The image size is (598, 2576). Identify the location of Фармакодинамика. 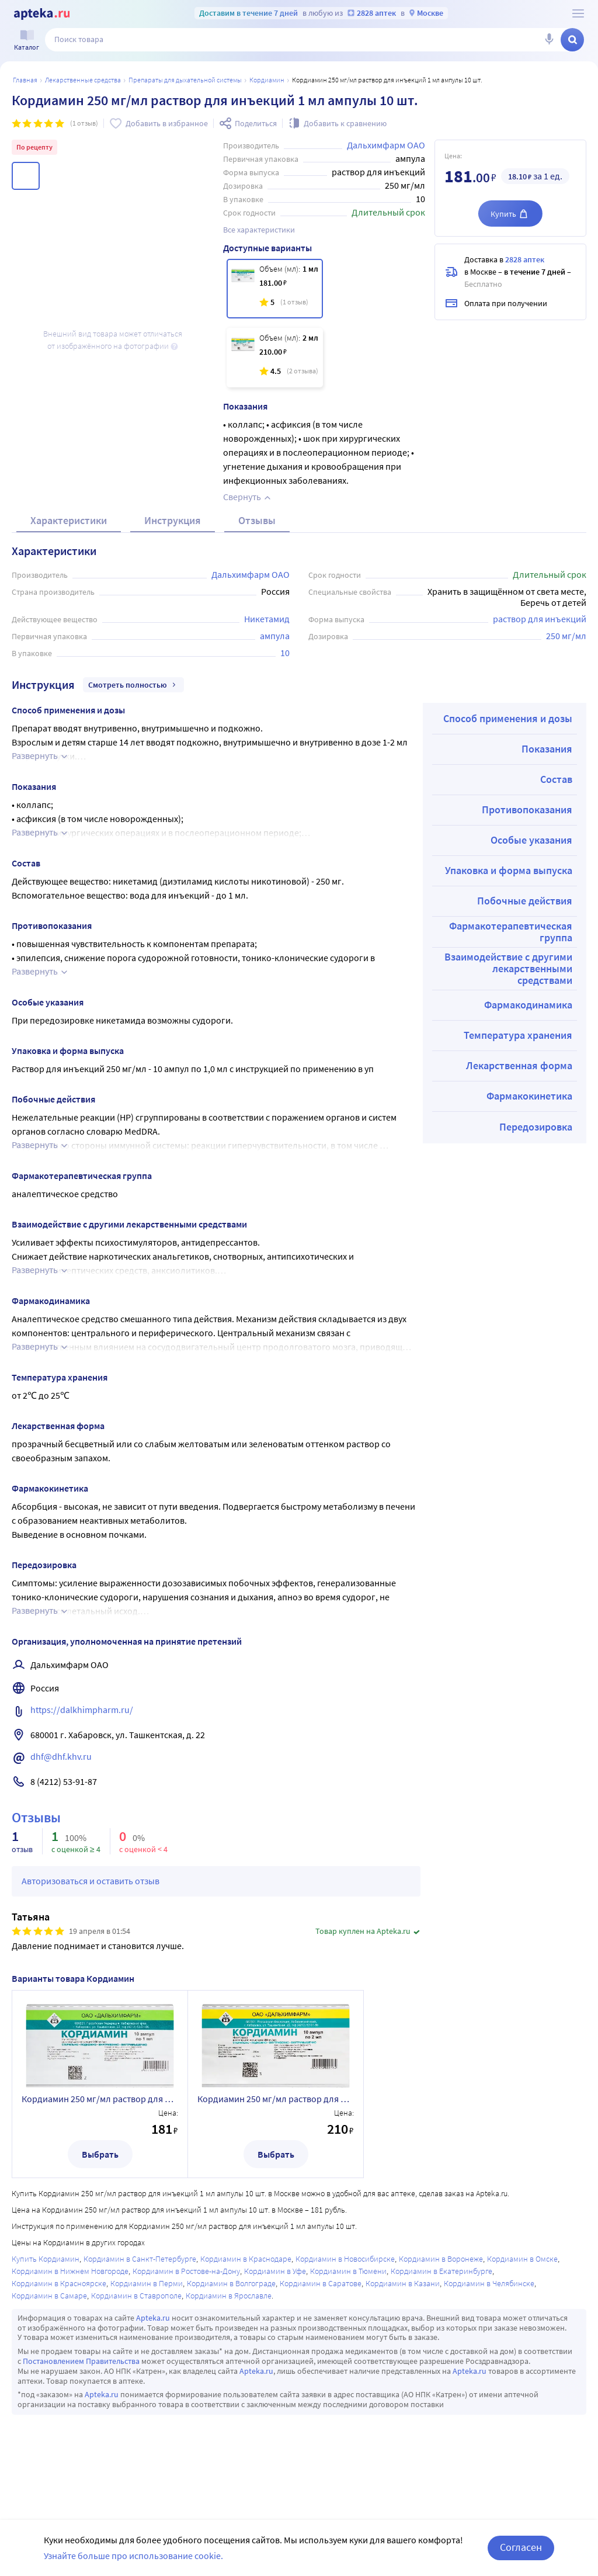
(528, 1004).